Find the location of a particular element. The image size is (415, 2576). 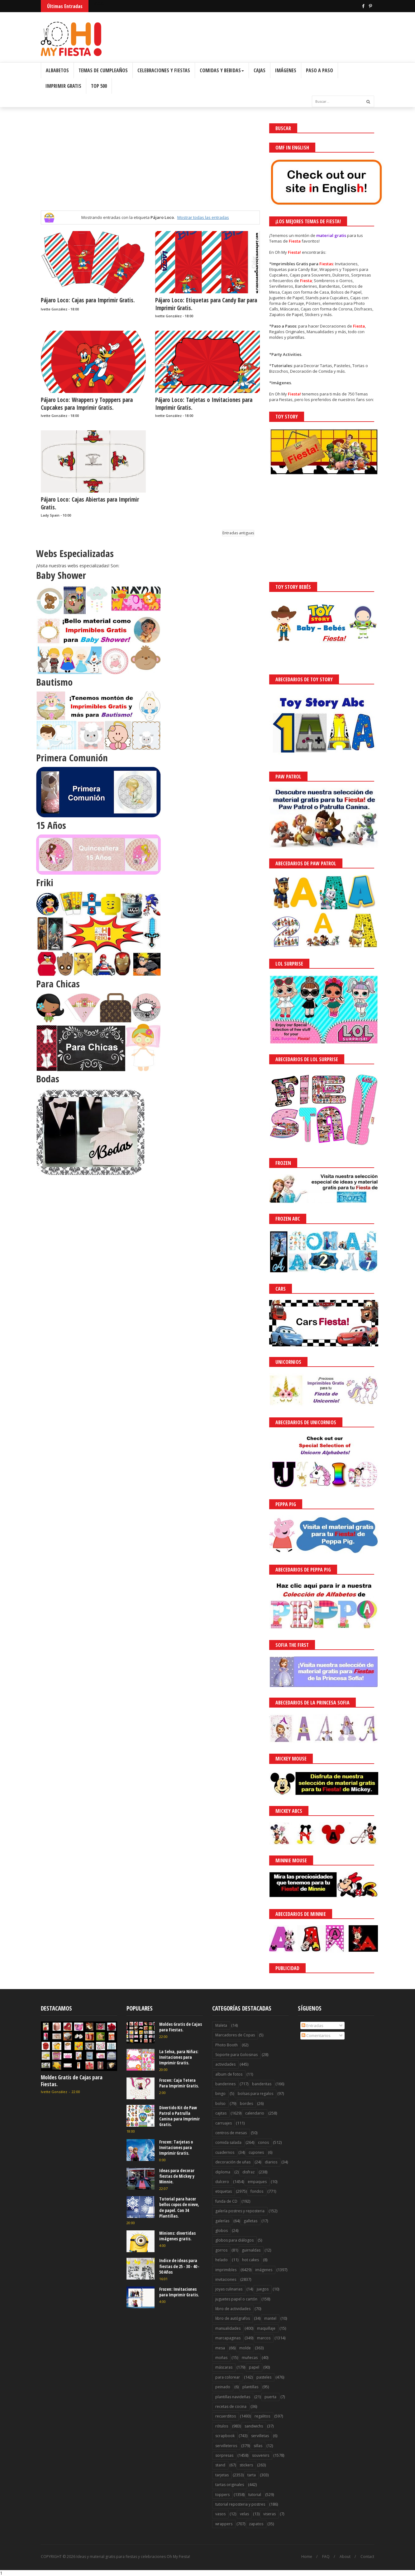

guirnaldas is located at coordinates (251, 2250).